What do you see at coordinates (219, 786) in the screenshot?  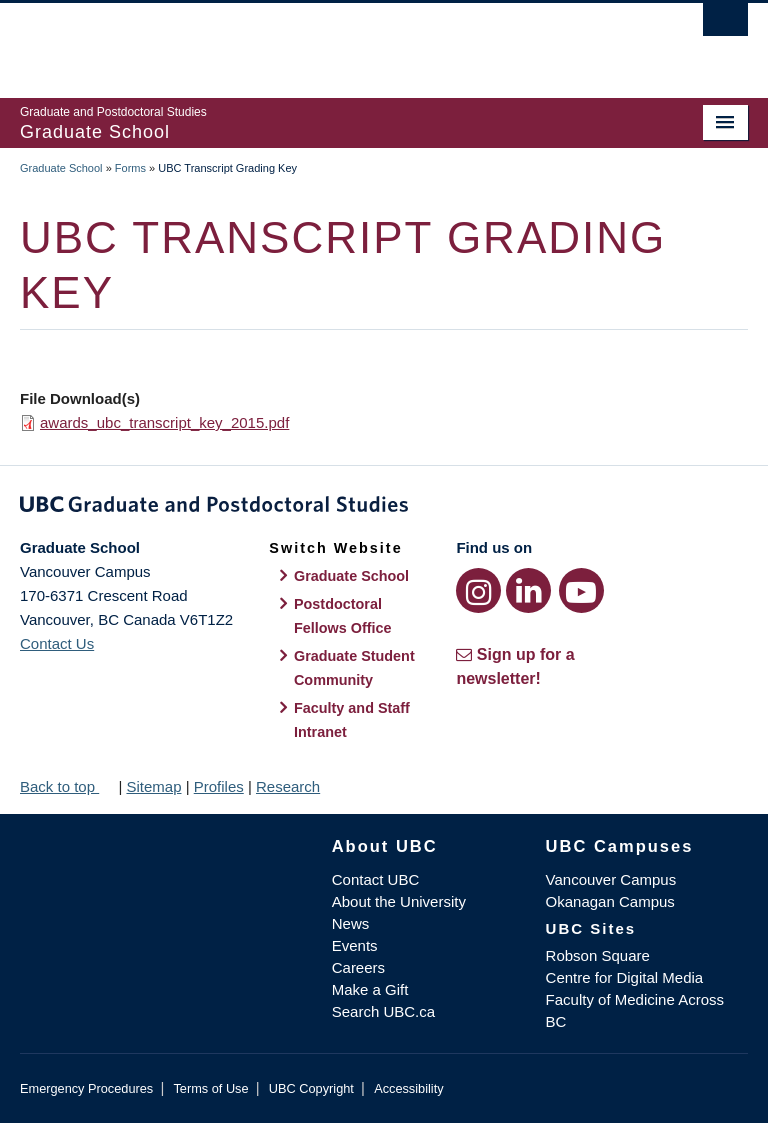 I see `Profiles` at bounding box center [219, 786].